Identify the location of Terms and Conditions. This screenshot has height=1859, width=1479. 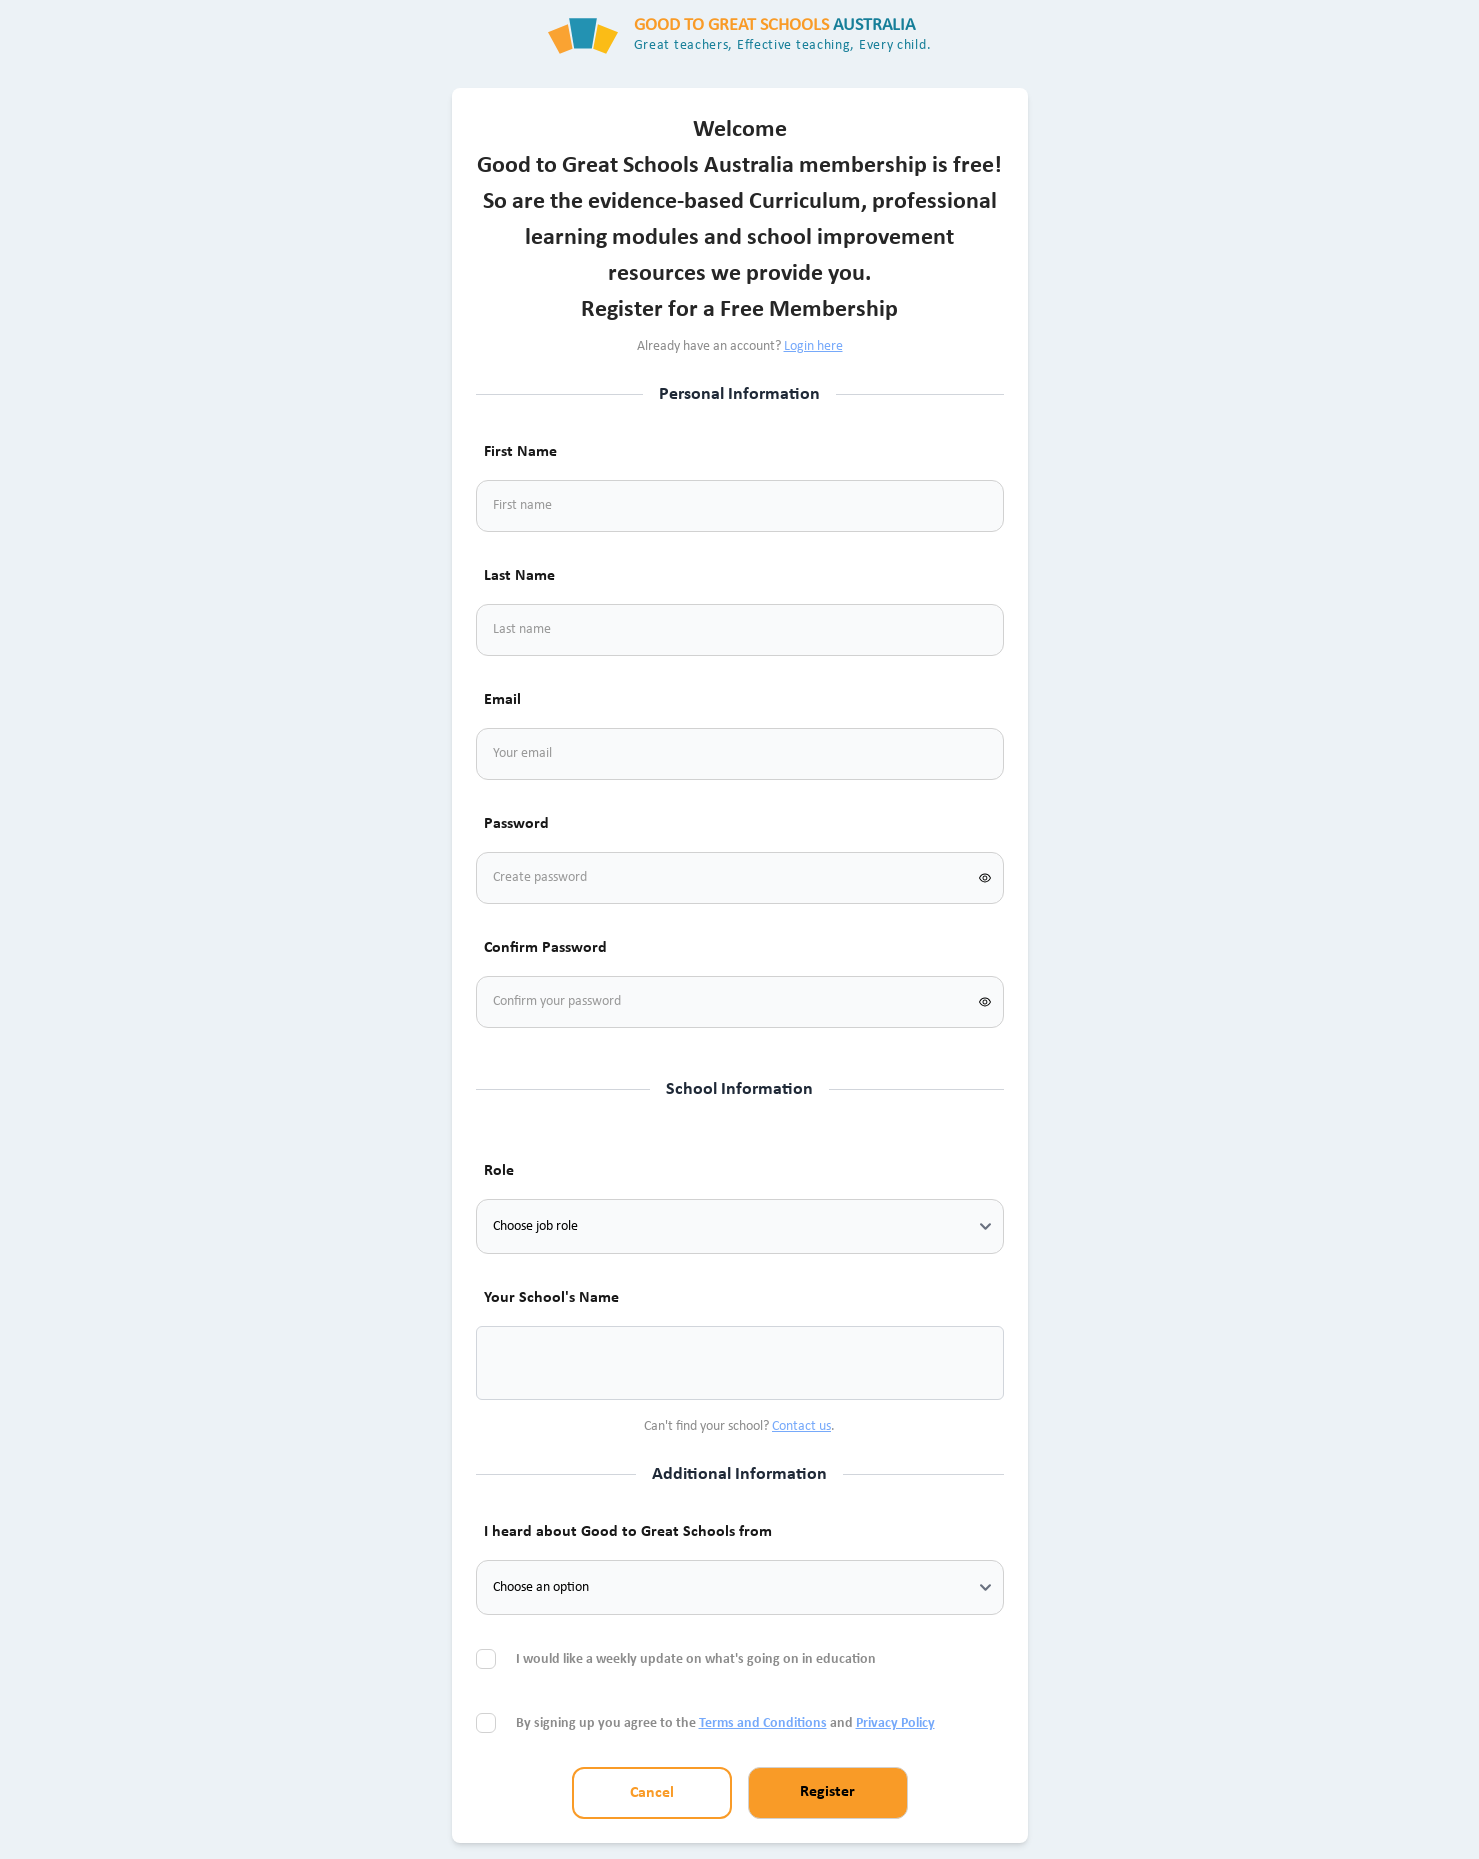
(763, 1723).